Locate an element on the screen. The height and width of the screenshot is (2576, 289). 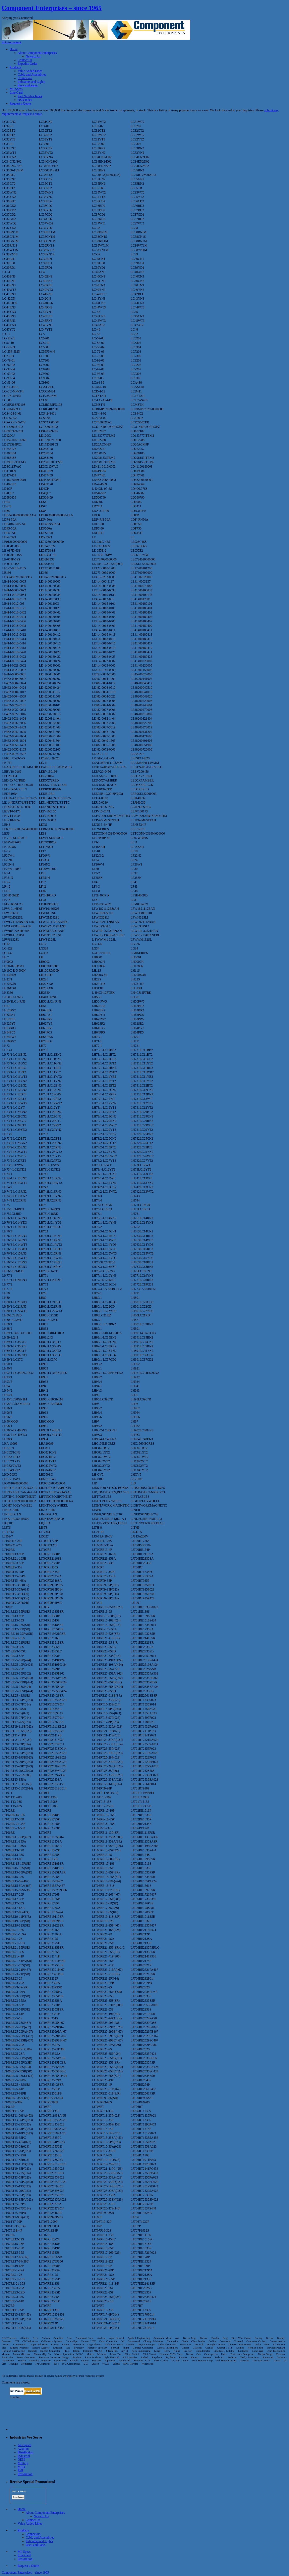
Rail is located at coordinates (20, 2470).